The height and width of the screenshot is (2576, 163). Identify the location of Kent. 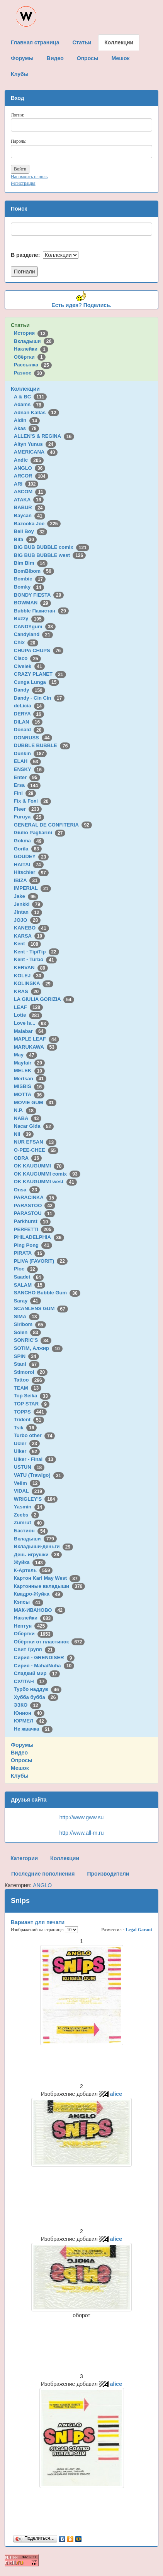
(27, 943).